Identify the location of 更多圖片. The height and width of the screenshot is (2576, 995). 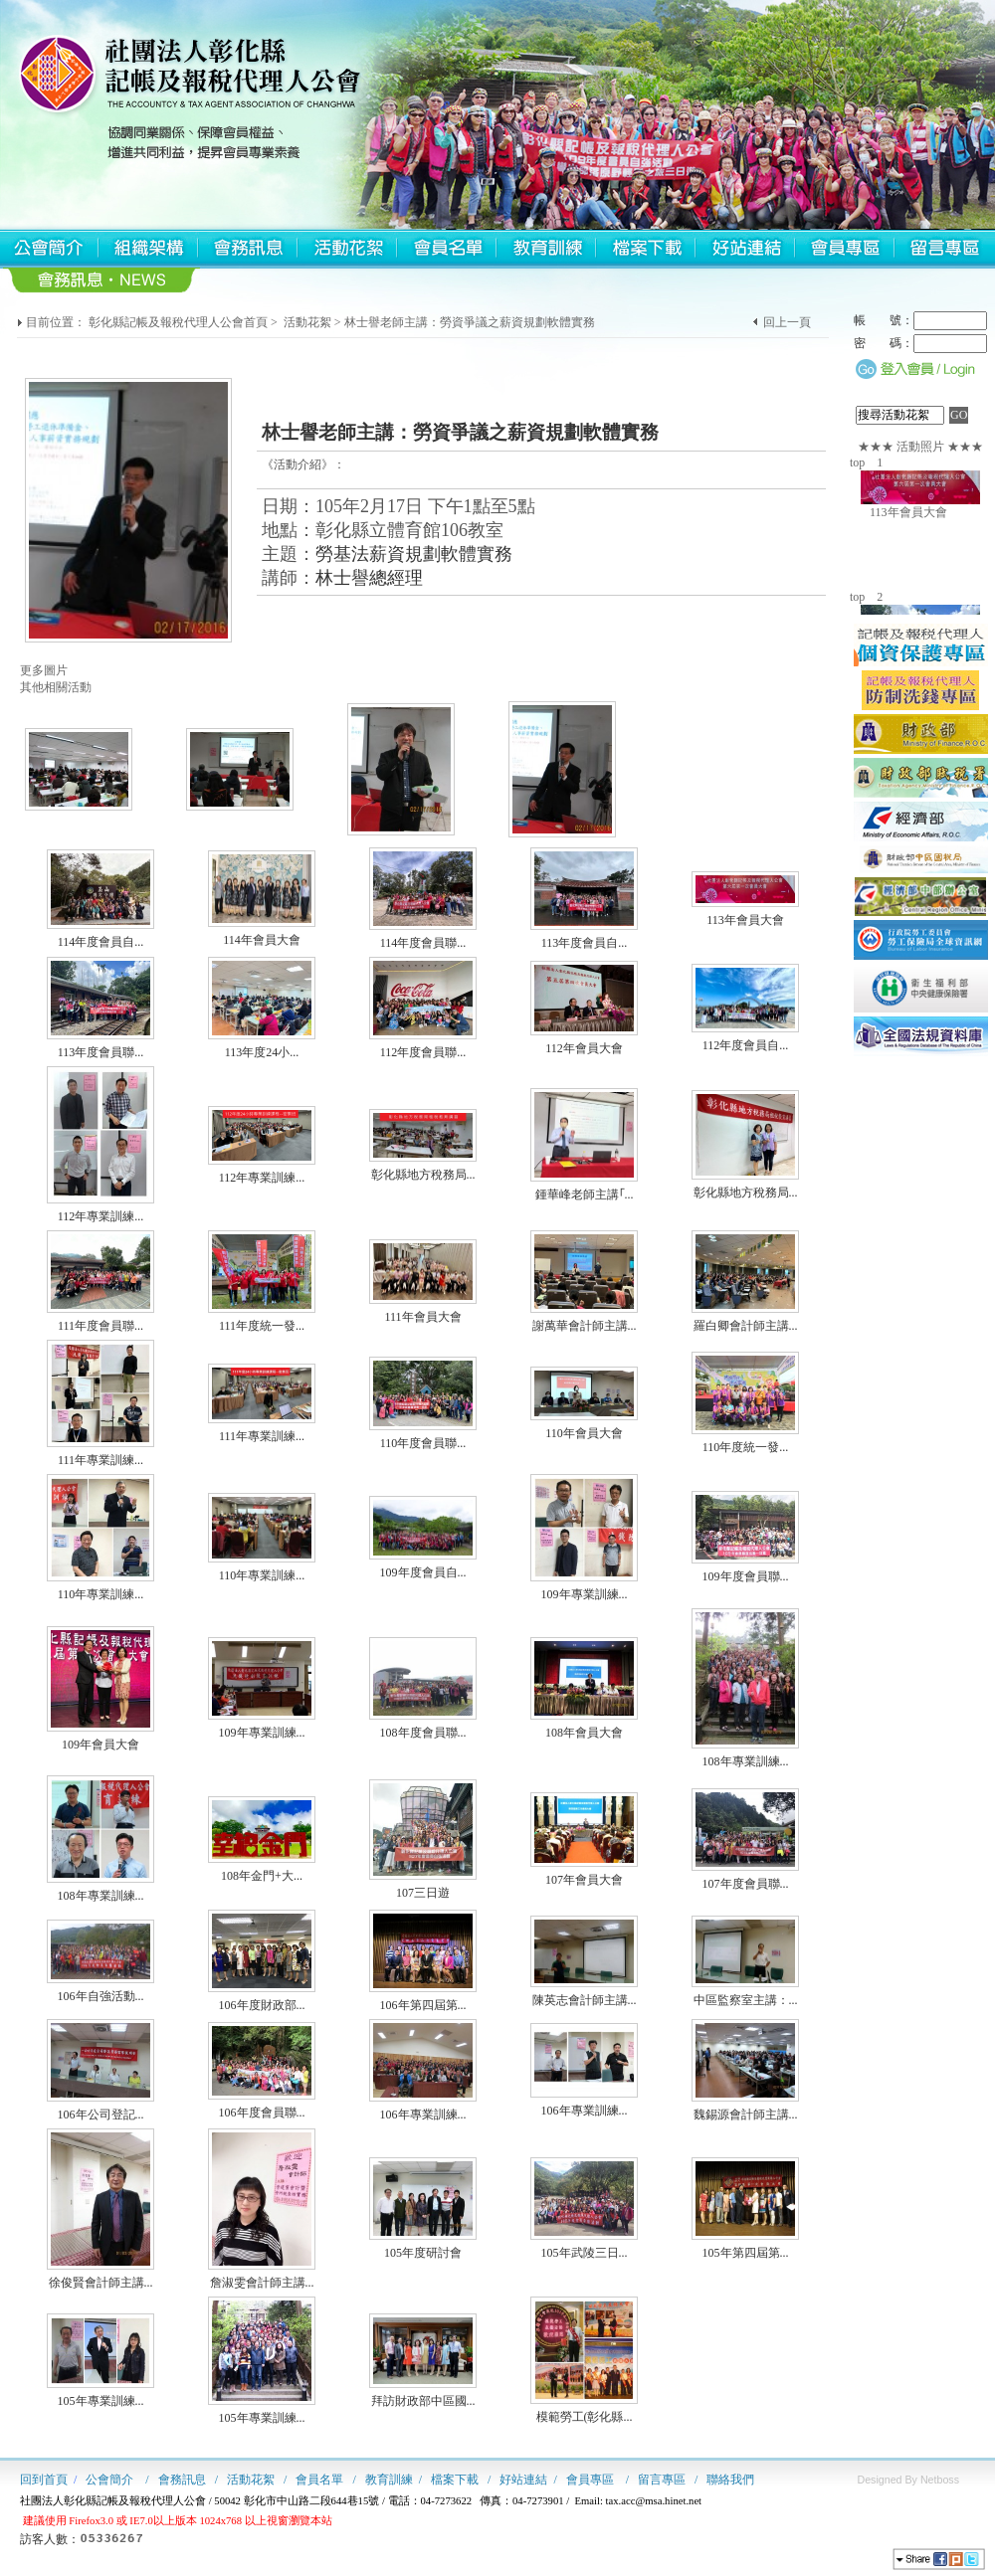
(44, 670).